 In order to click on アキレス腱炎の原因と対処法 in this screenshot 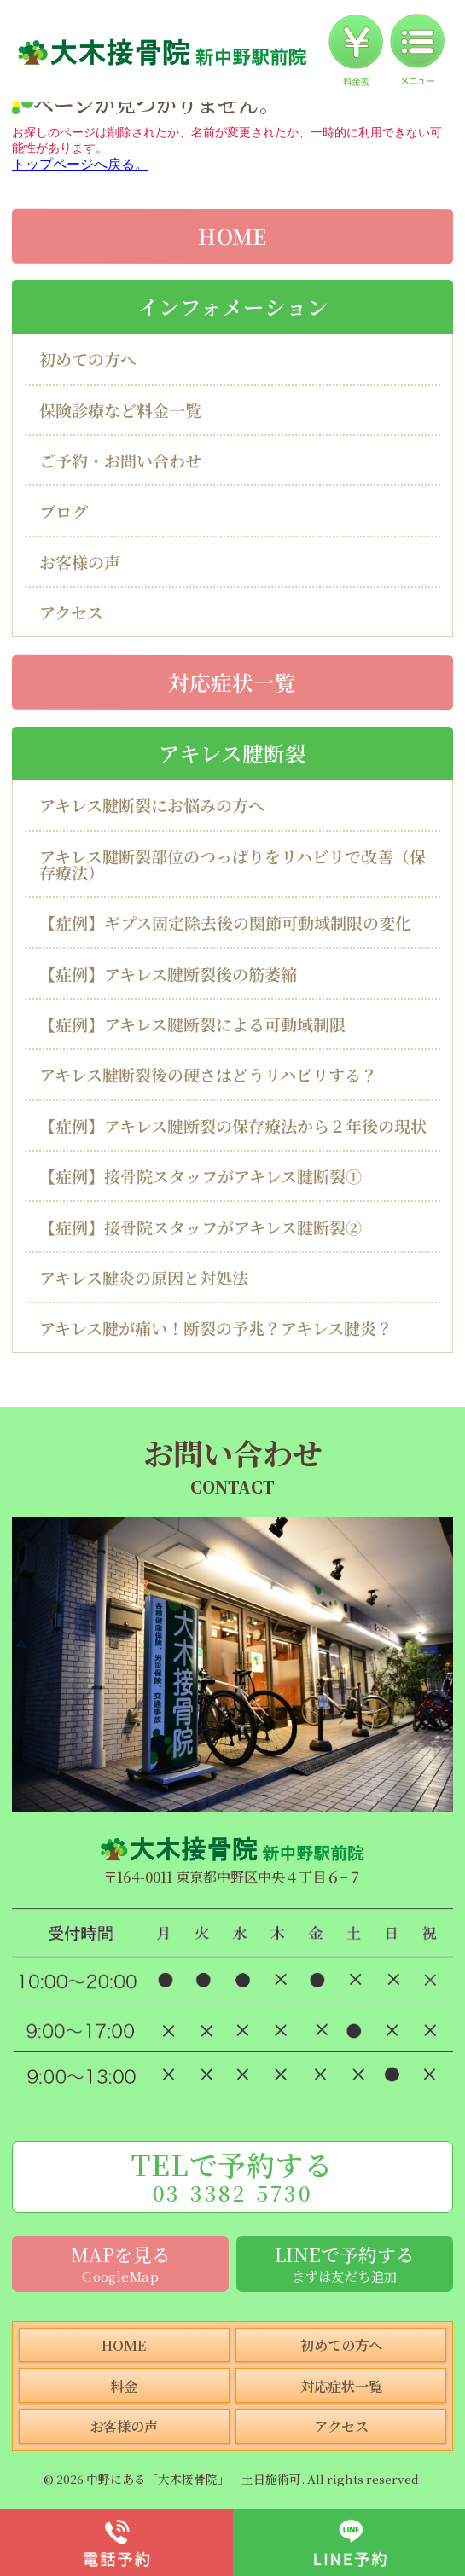, I will do `click(143, 1277)`.